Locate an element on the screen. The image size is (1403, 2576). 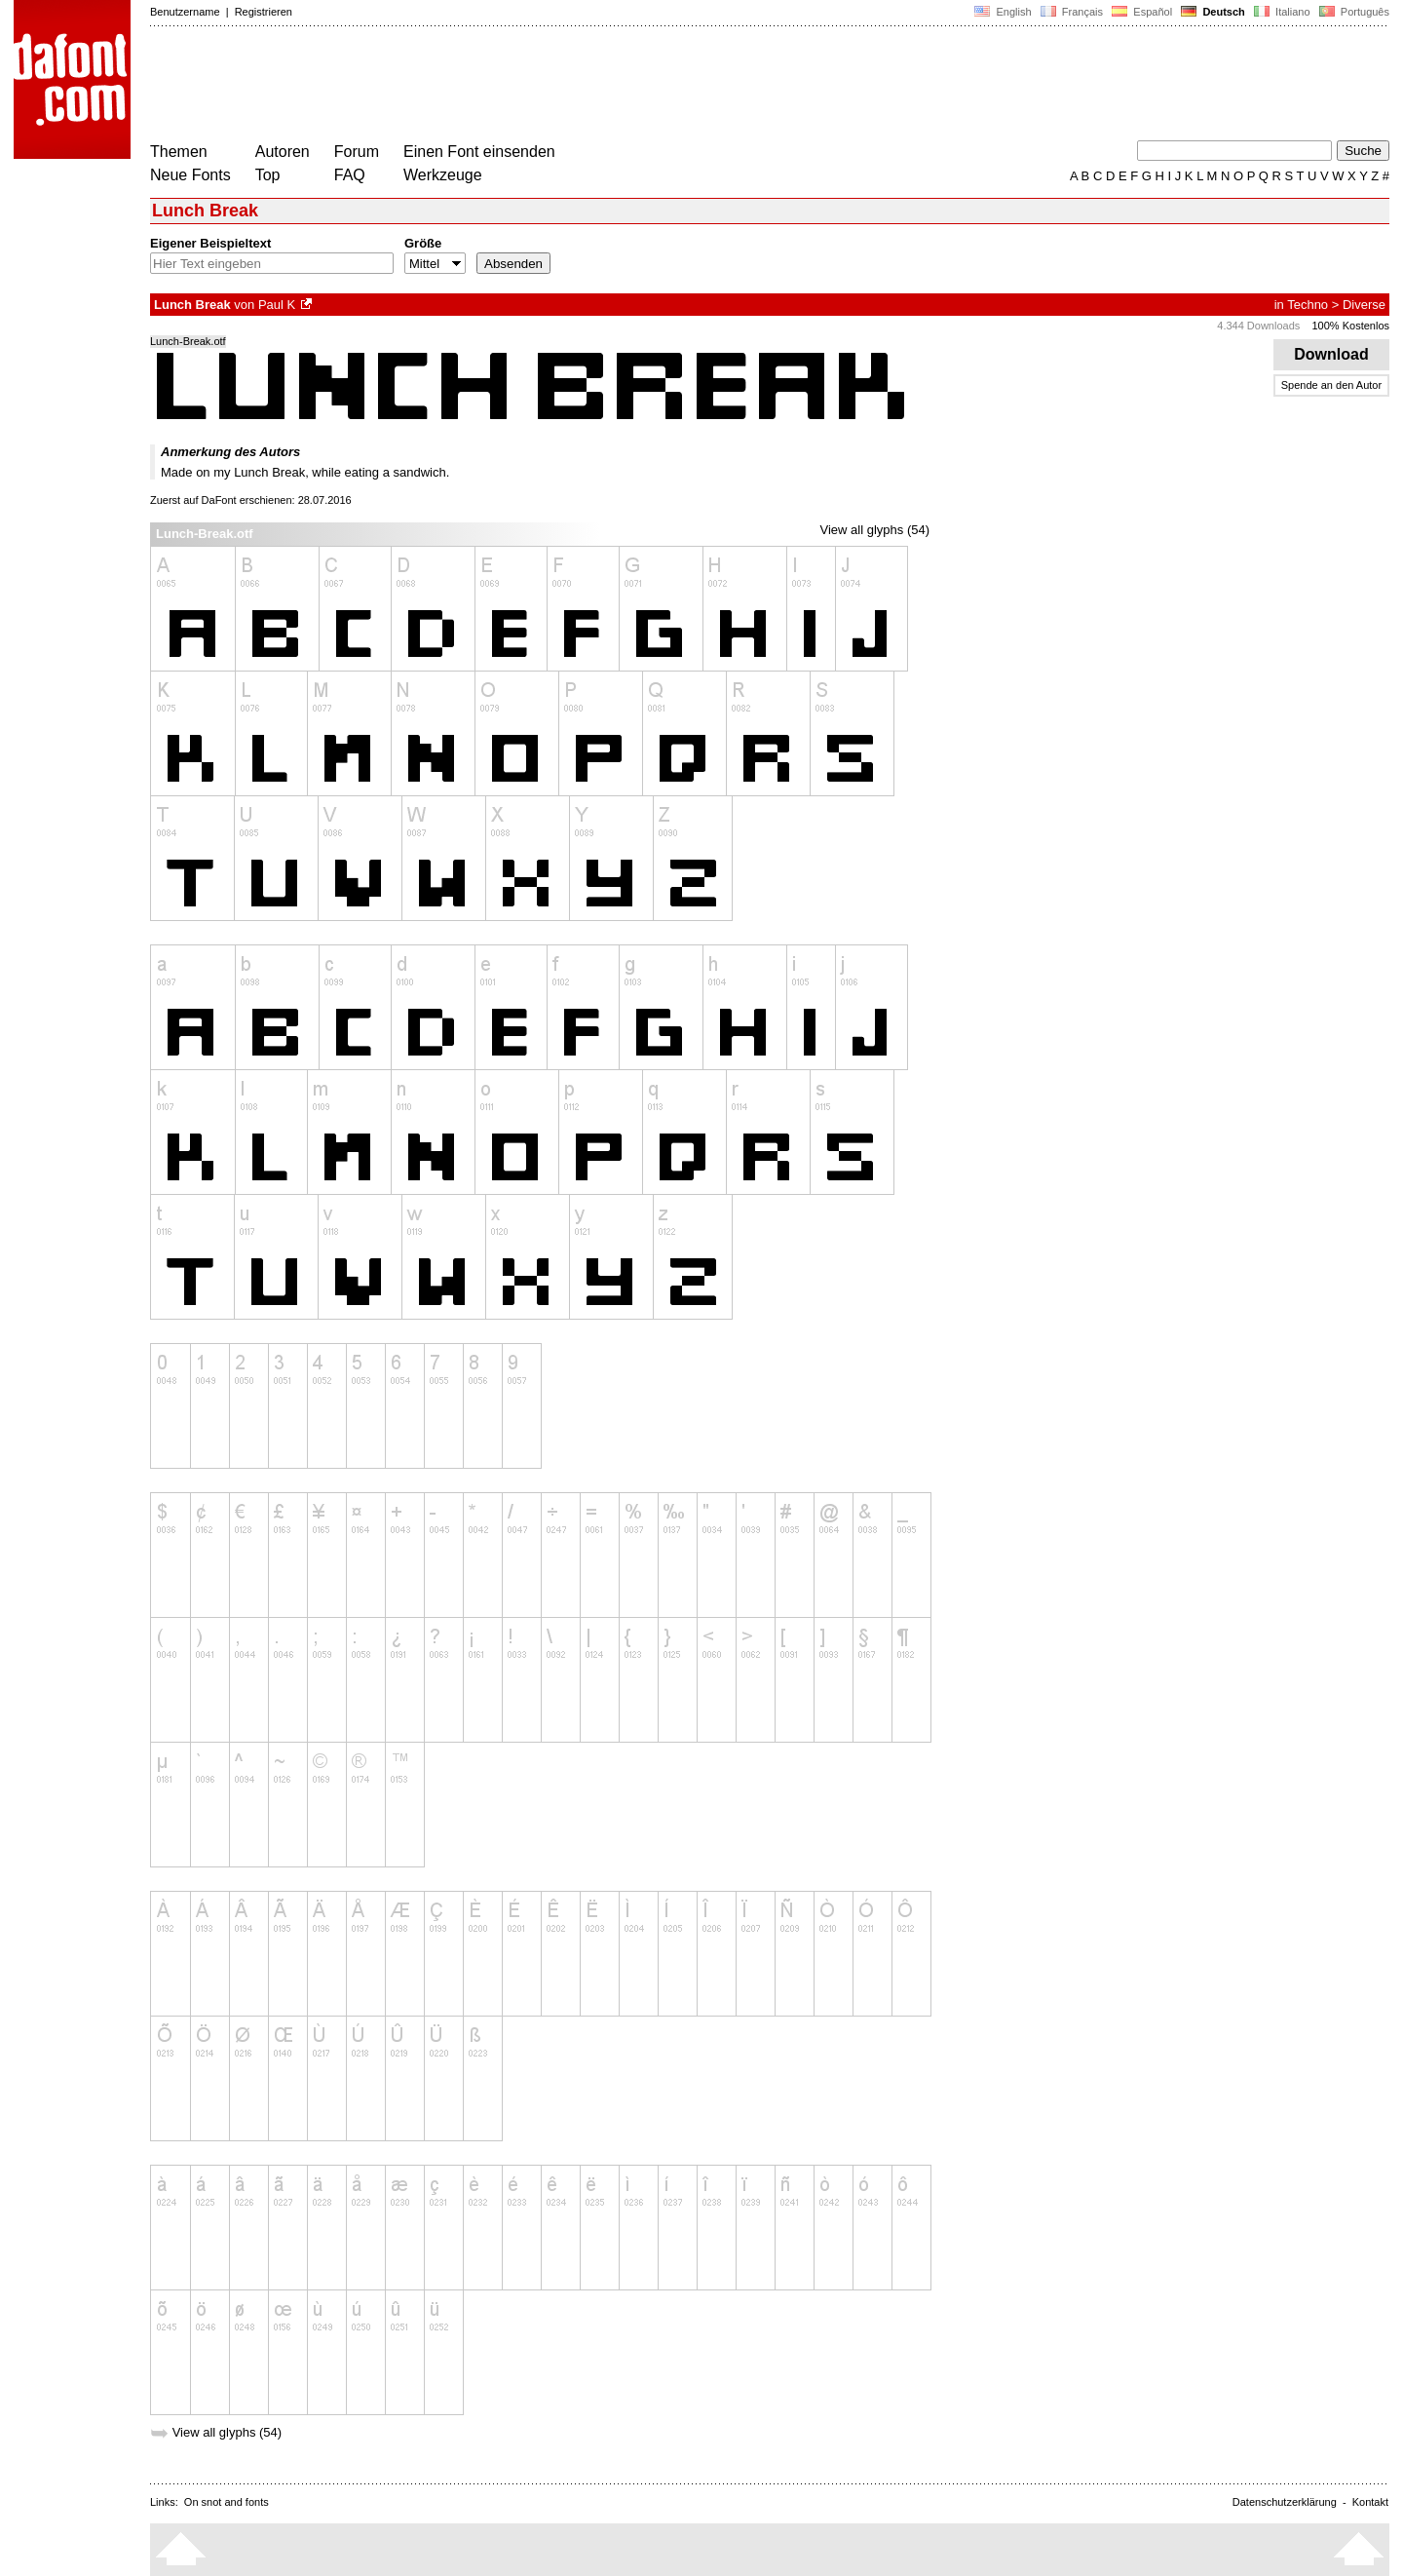
[Advertisement] is located at coordinates (504, 86).